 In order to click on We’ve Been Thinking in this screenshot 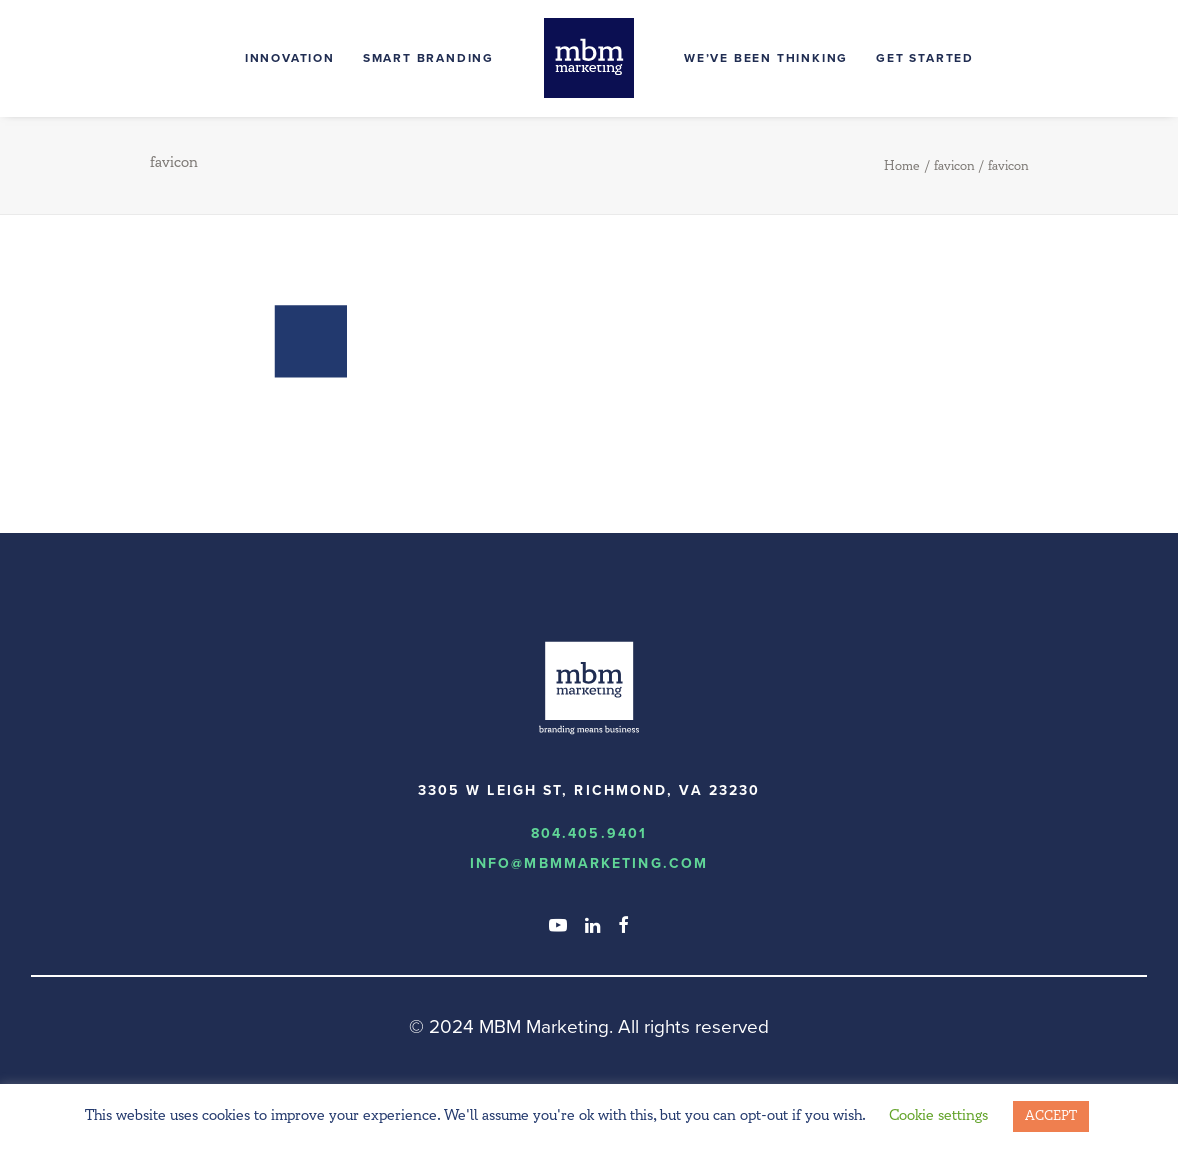, I will do `click(766, 58)`.